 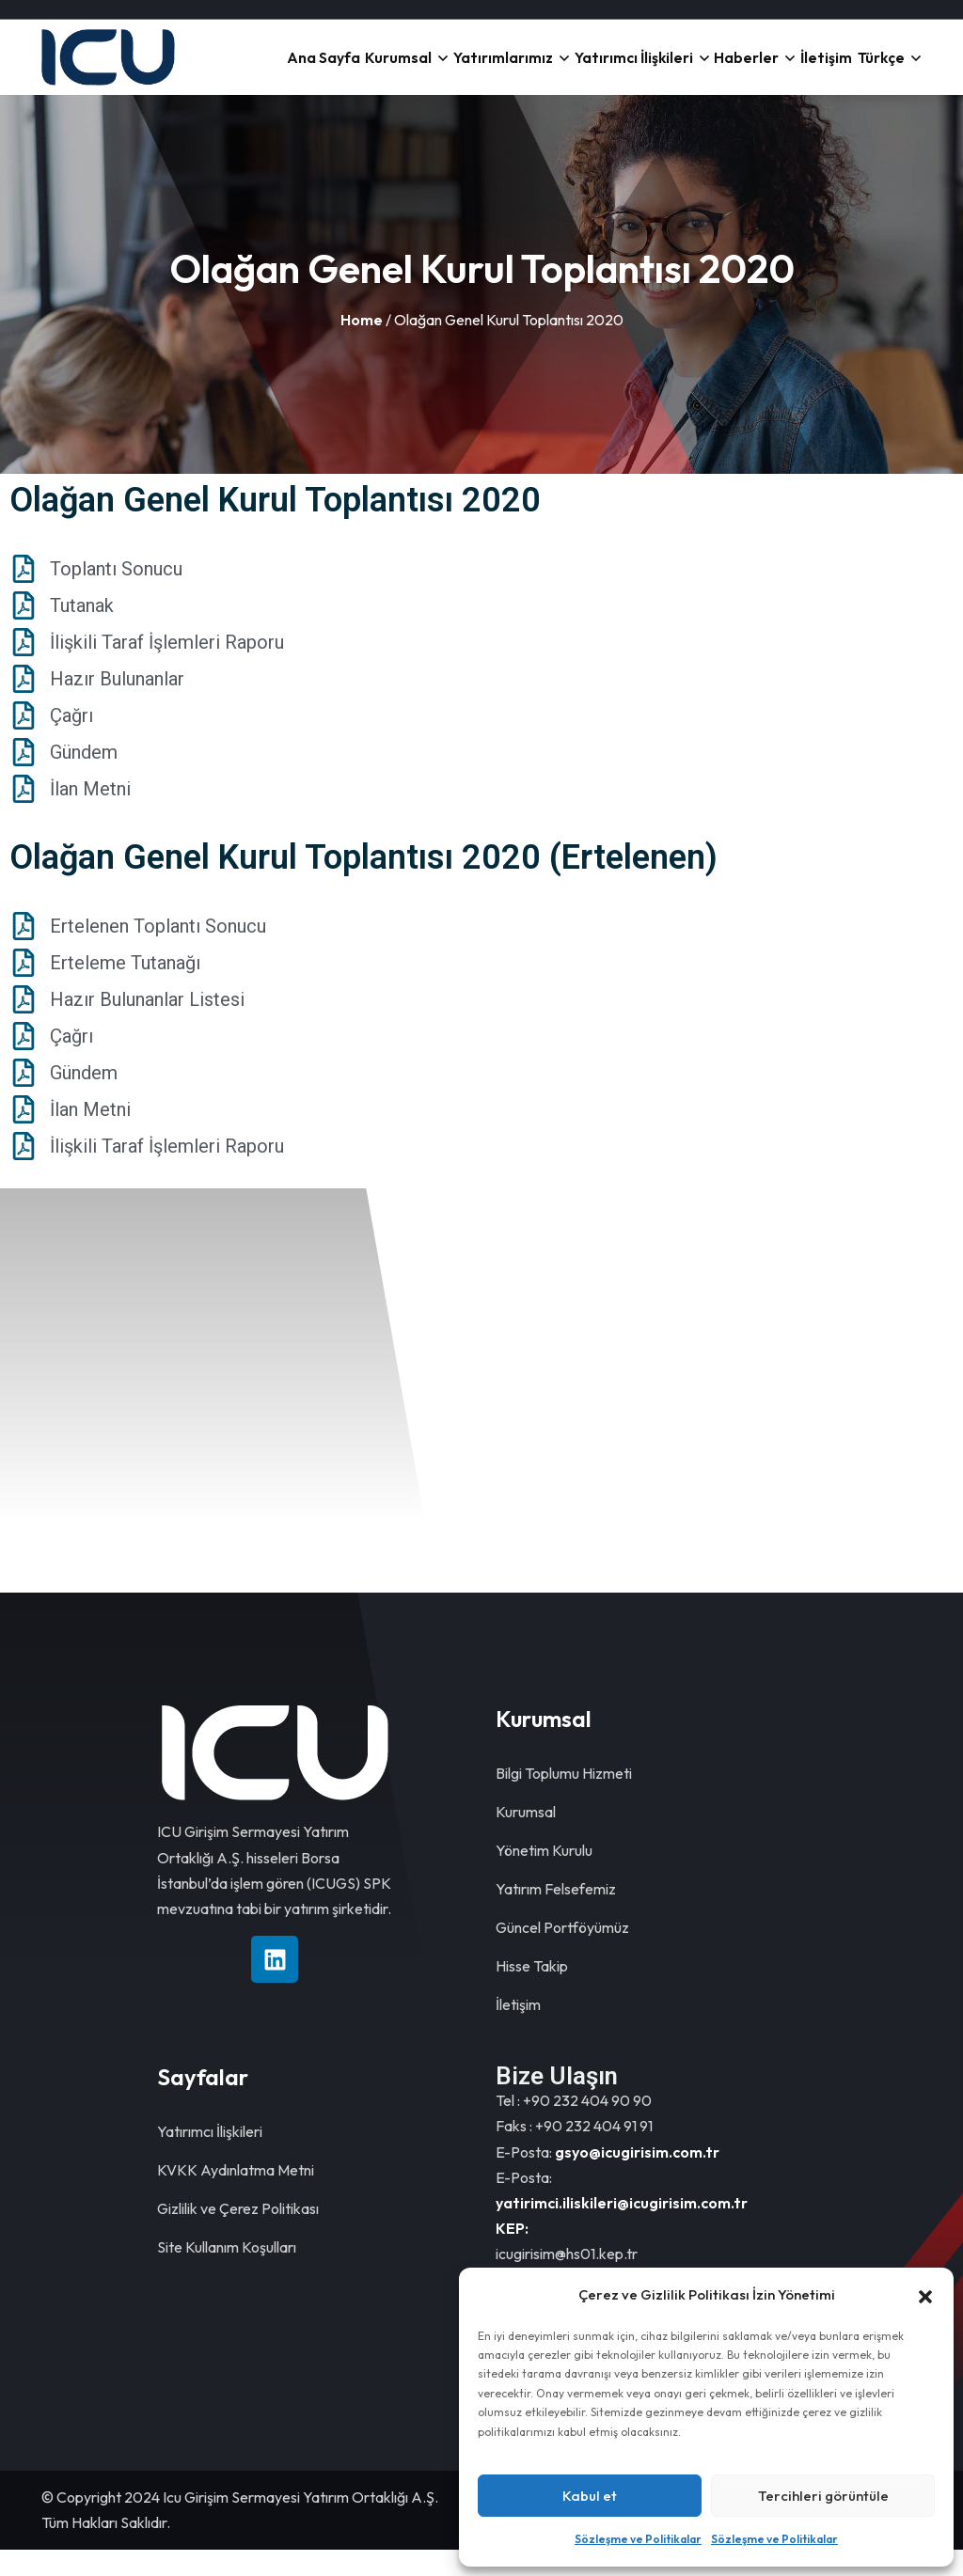 I want to click on Bilgi Toplumu Hizmeti, so click(x=564, y=1799).